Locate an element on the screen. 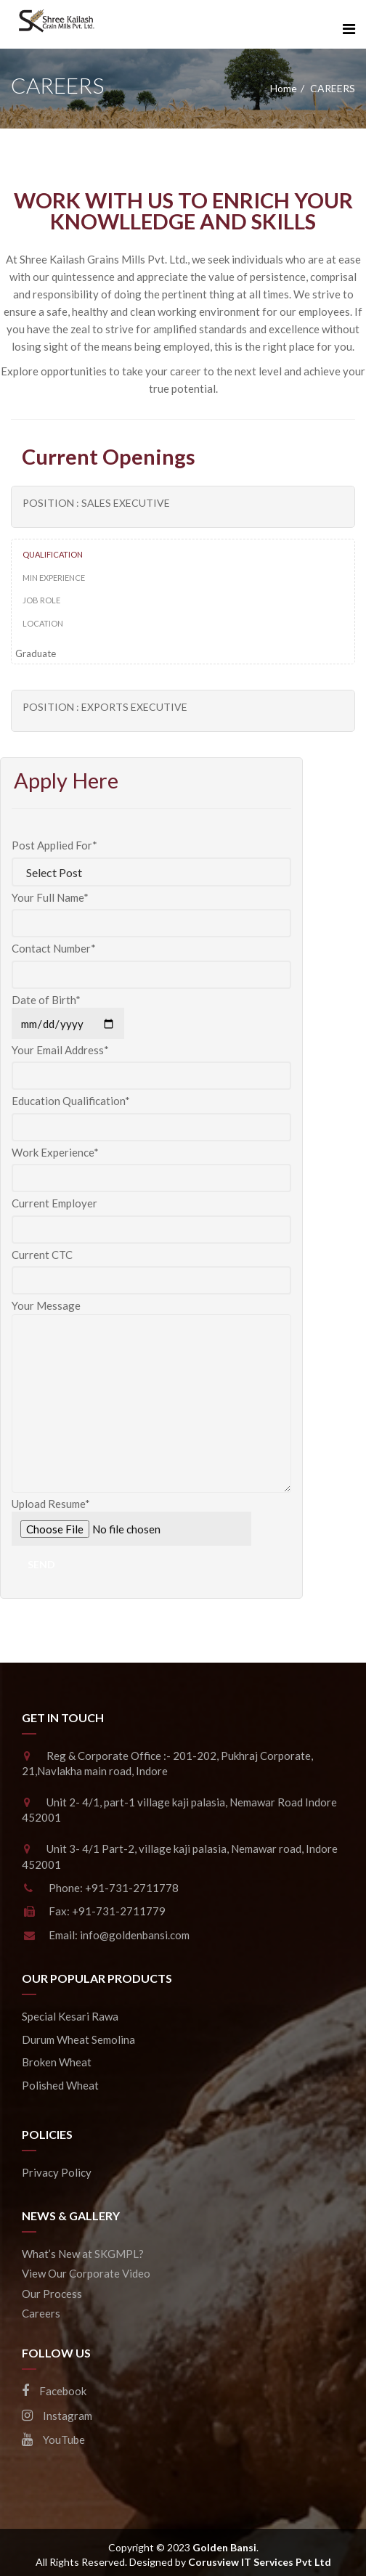  info@goldenbansi.com is located at coordinates (135, 1934).